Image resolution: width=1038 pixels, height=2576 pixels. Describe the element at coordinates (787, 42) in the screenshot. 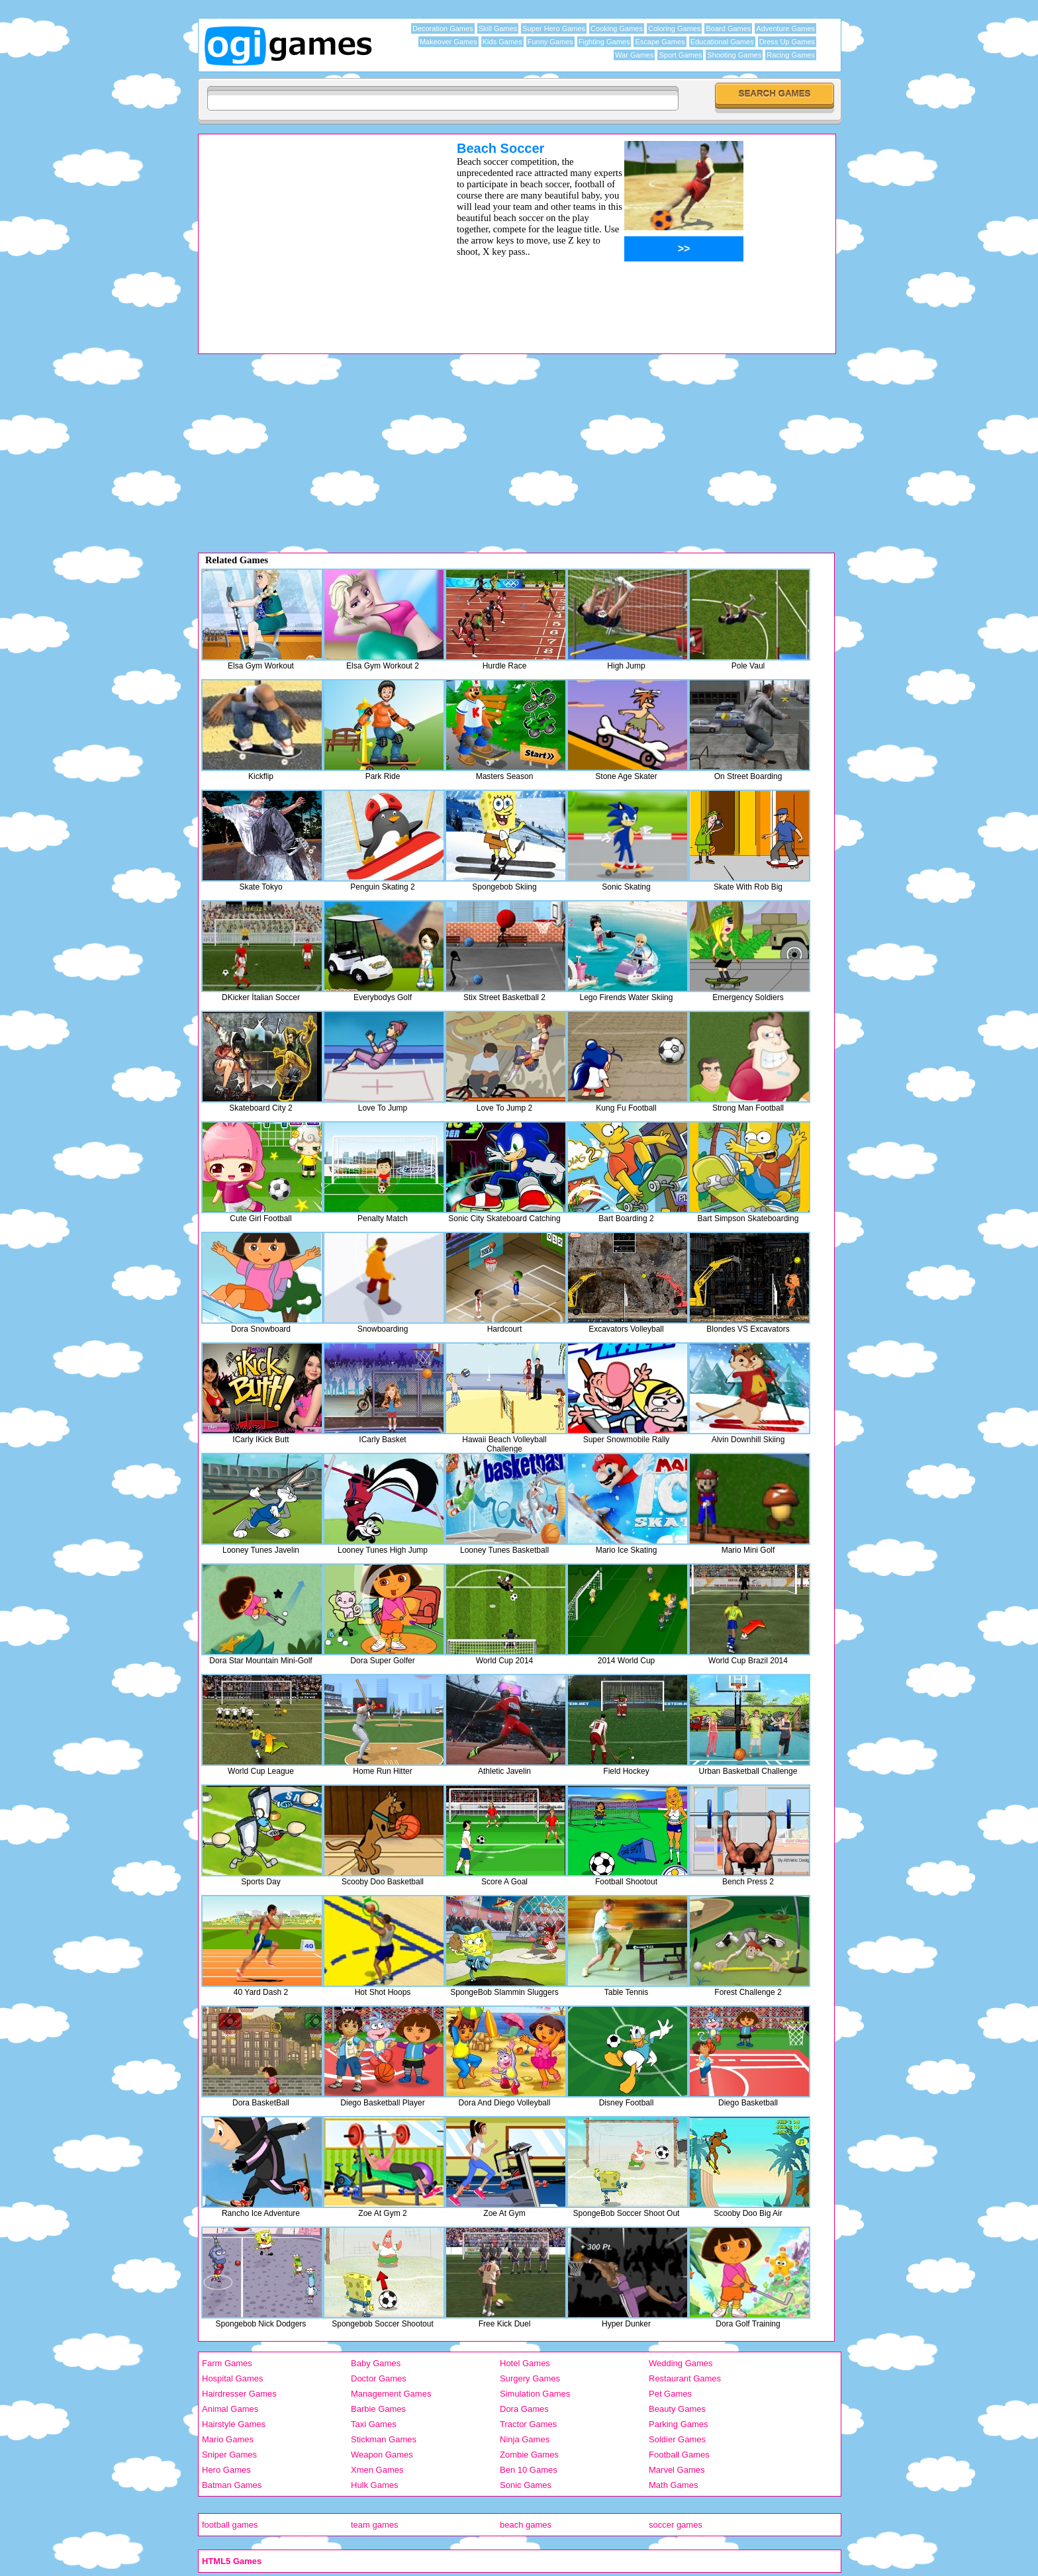

I see `Dress Up Games` at that location.